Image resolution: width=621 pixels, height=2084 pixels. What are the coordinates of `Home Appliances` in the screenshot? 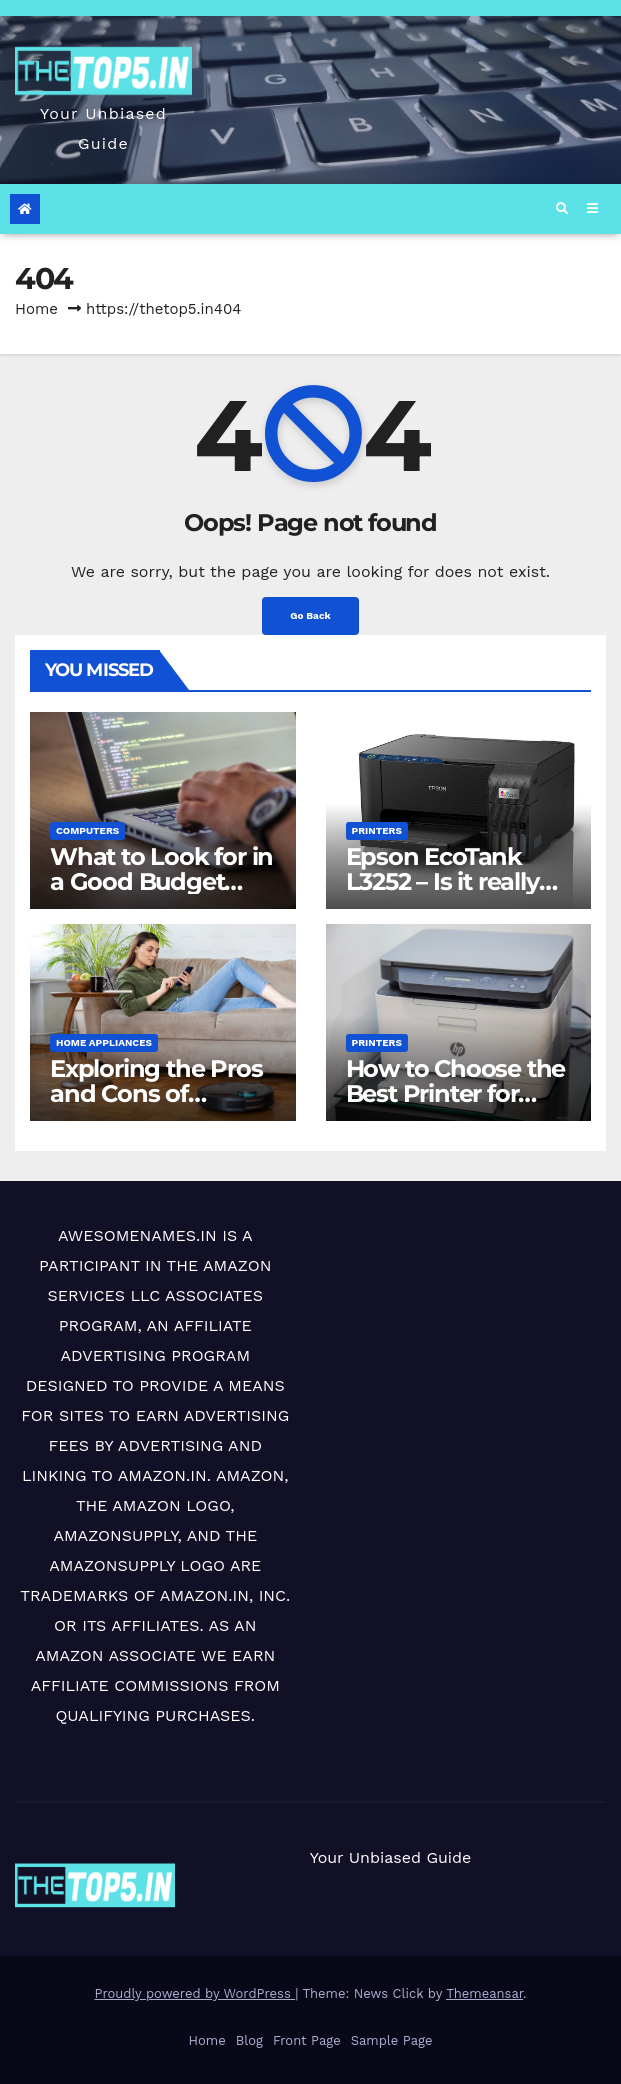 It's located at (104, 1042).